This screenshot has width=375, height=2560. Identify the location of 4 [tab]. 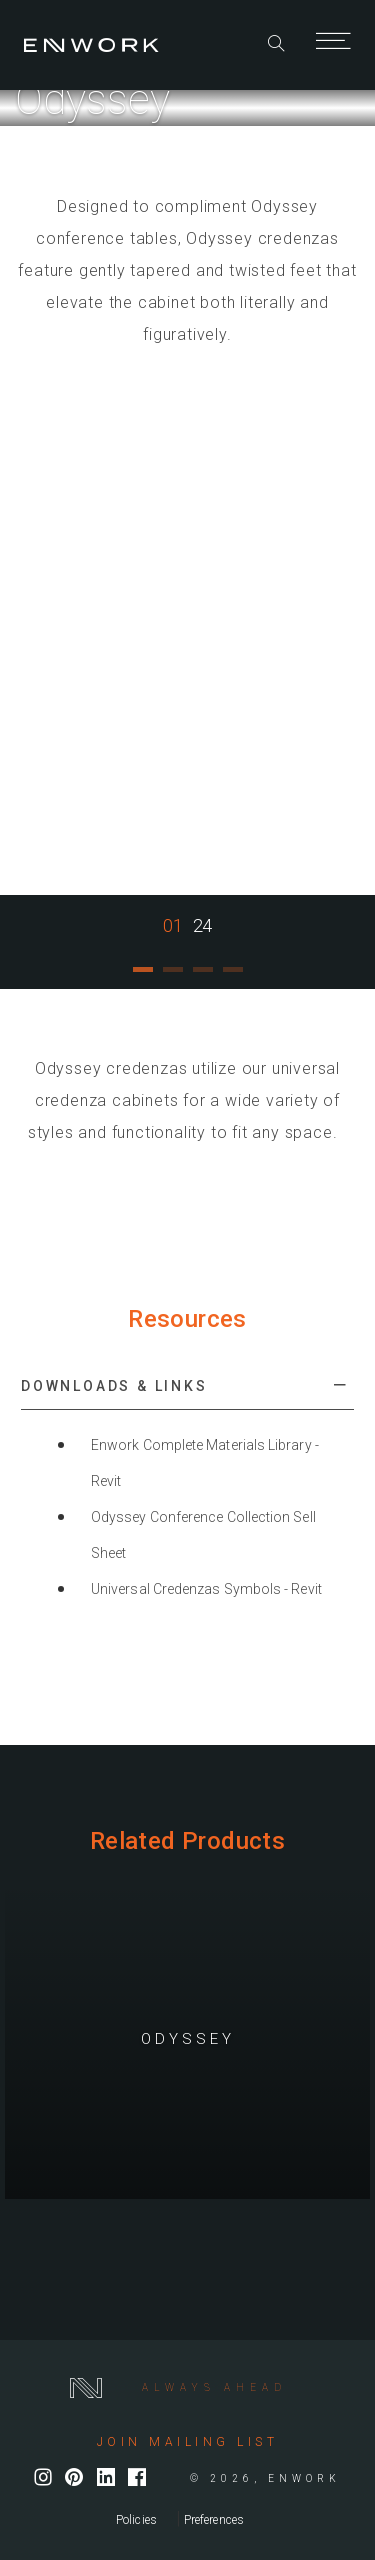
(233, 977).